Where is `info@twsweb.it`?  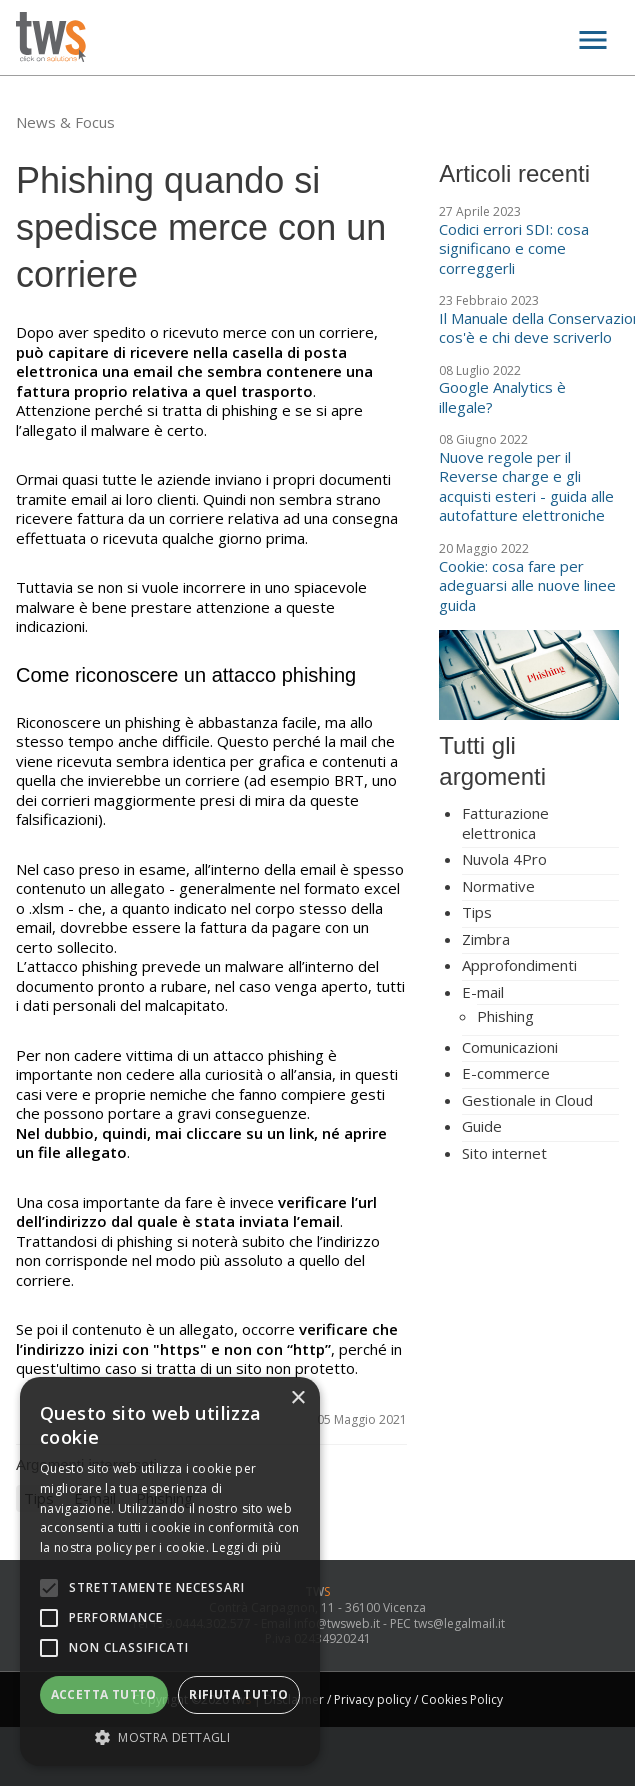 info@twsweb.it is located at coordinates (337, 1623).